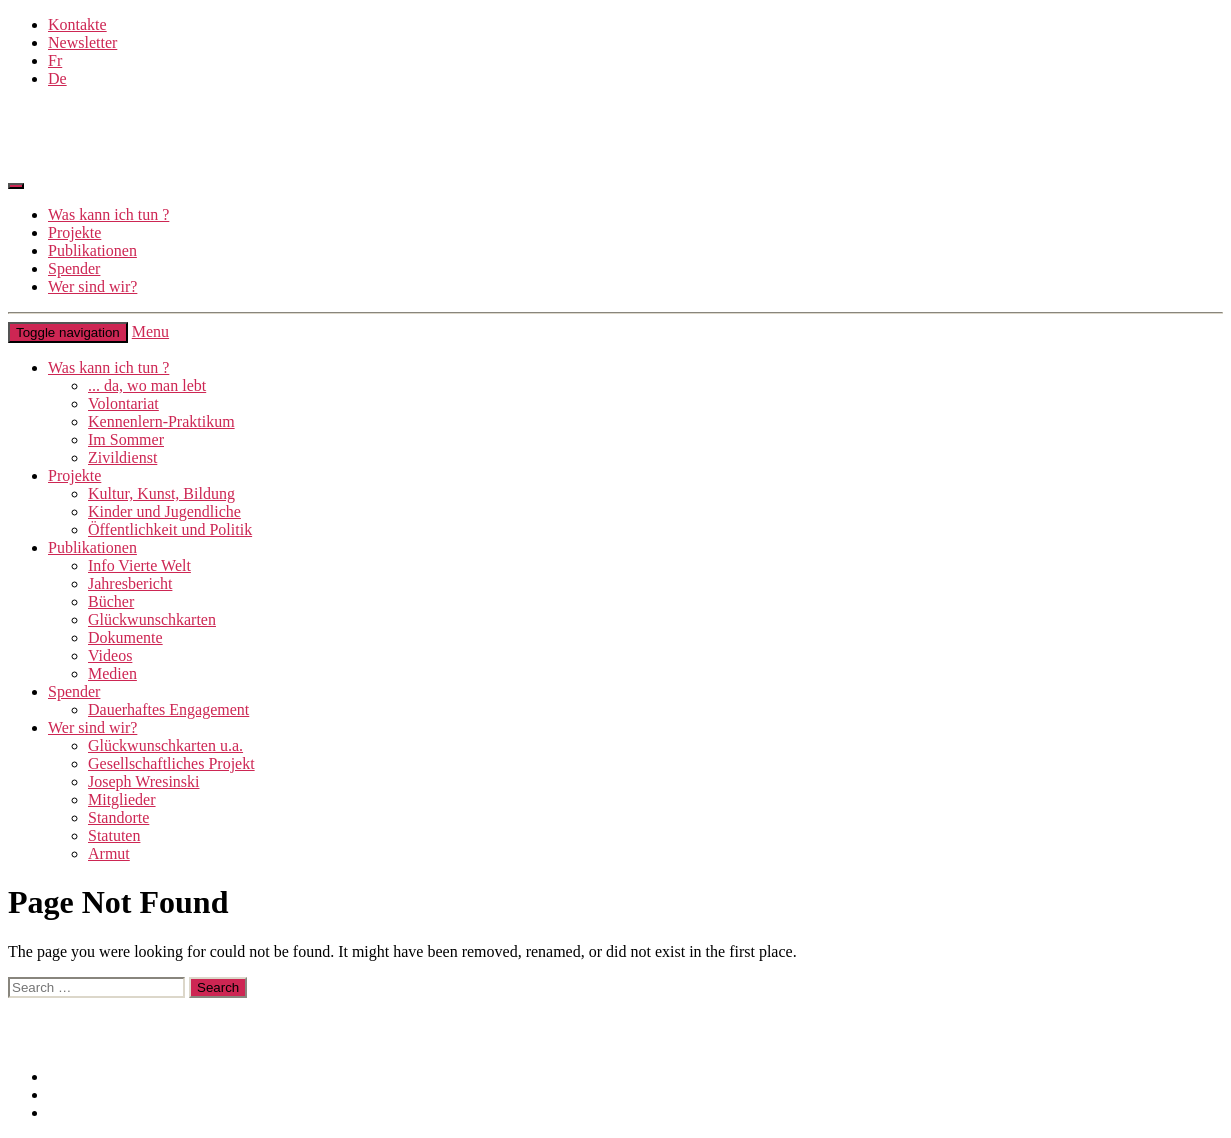 The height and width of the screenshot is (1138, 1231). I want to click on Dauerhaftes Engagement, so click(168, 709).